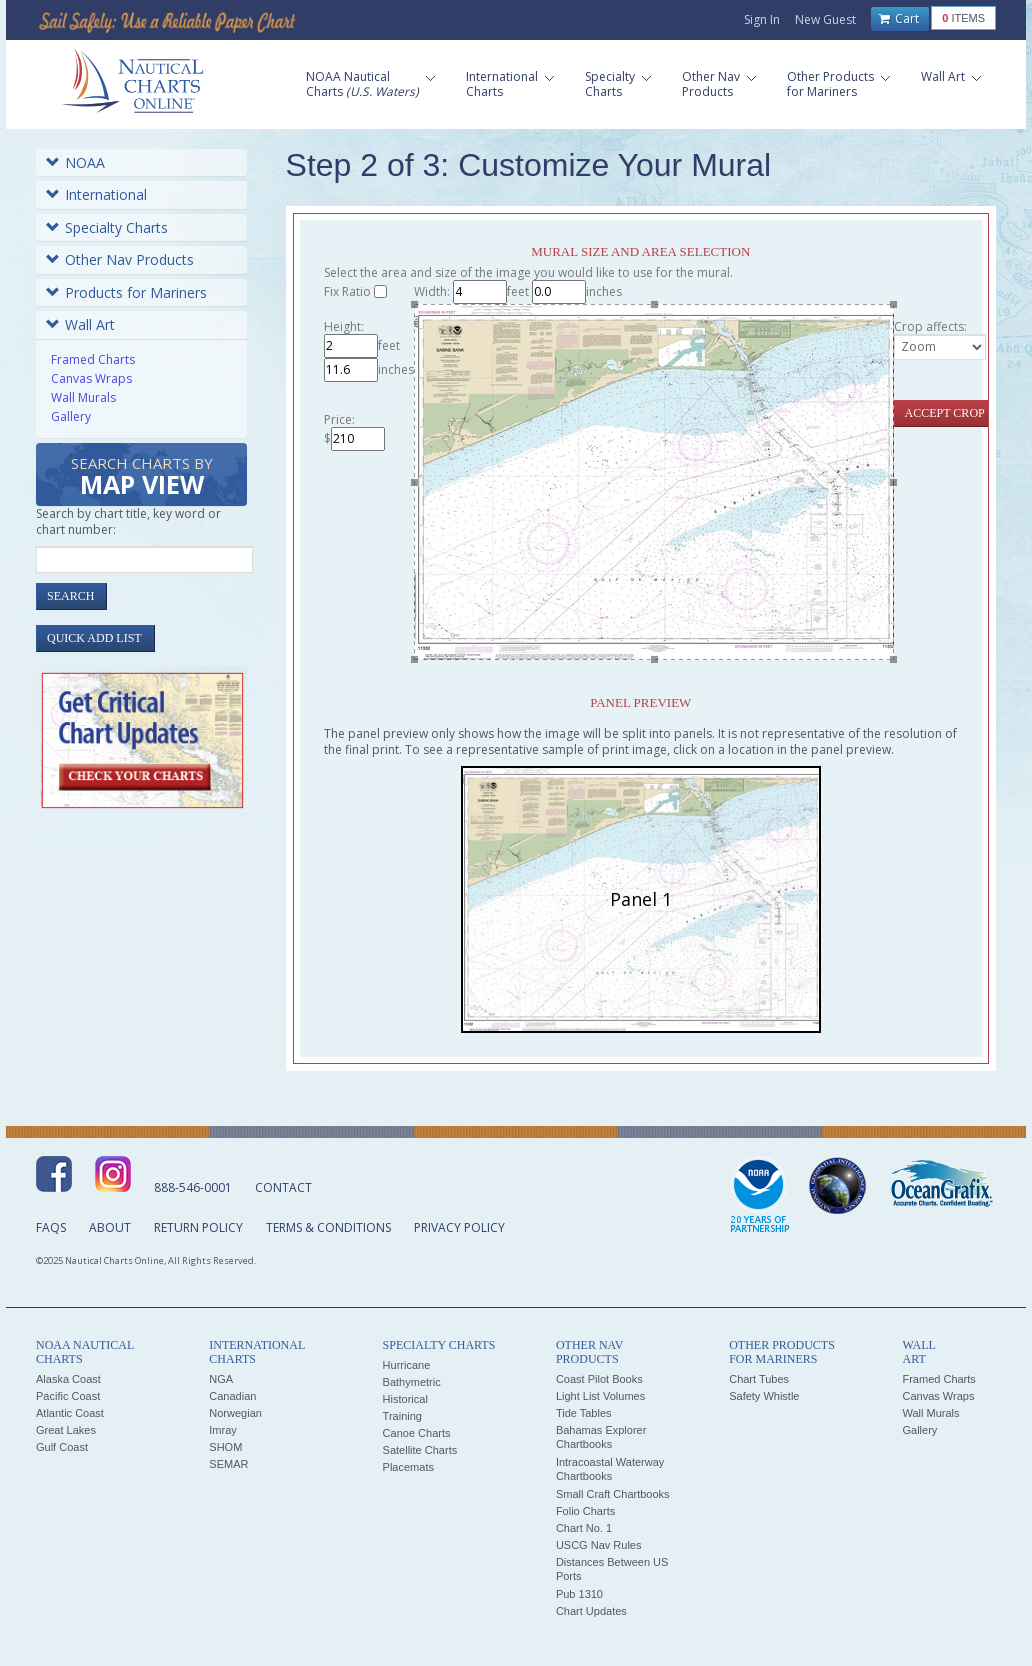  Describe the element at coordinates (584, 1528) in the screenshot. I see `Chart No. 1` at that location.